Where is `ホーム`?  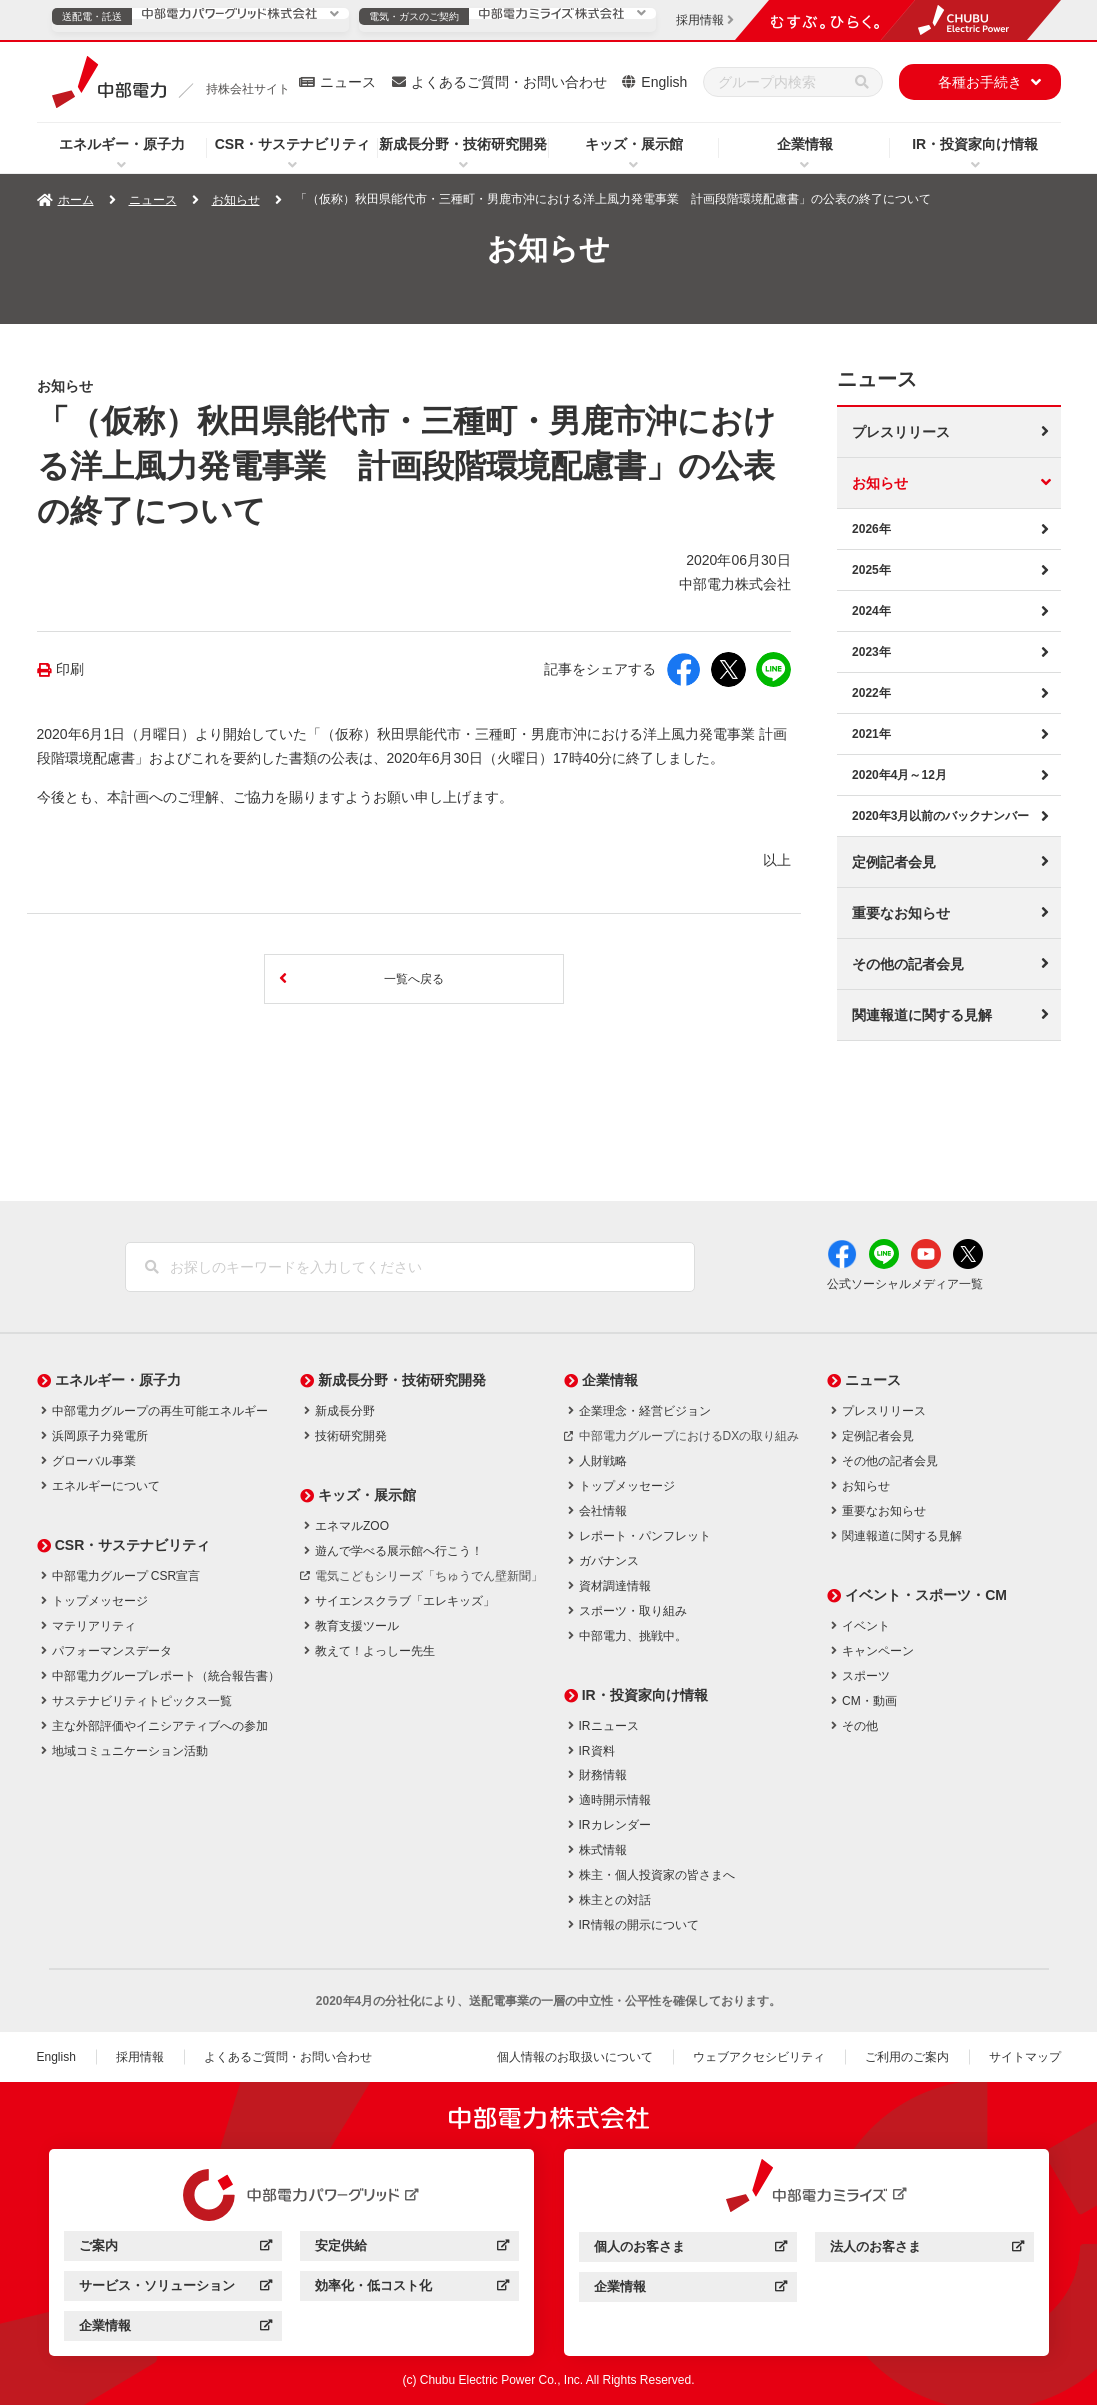
ホーム is located at coordinates (76, 200).